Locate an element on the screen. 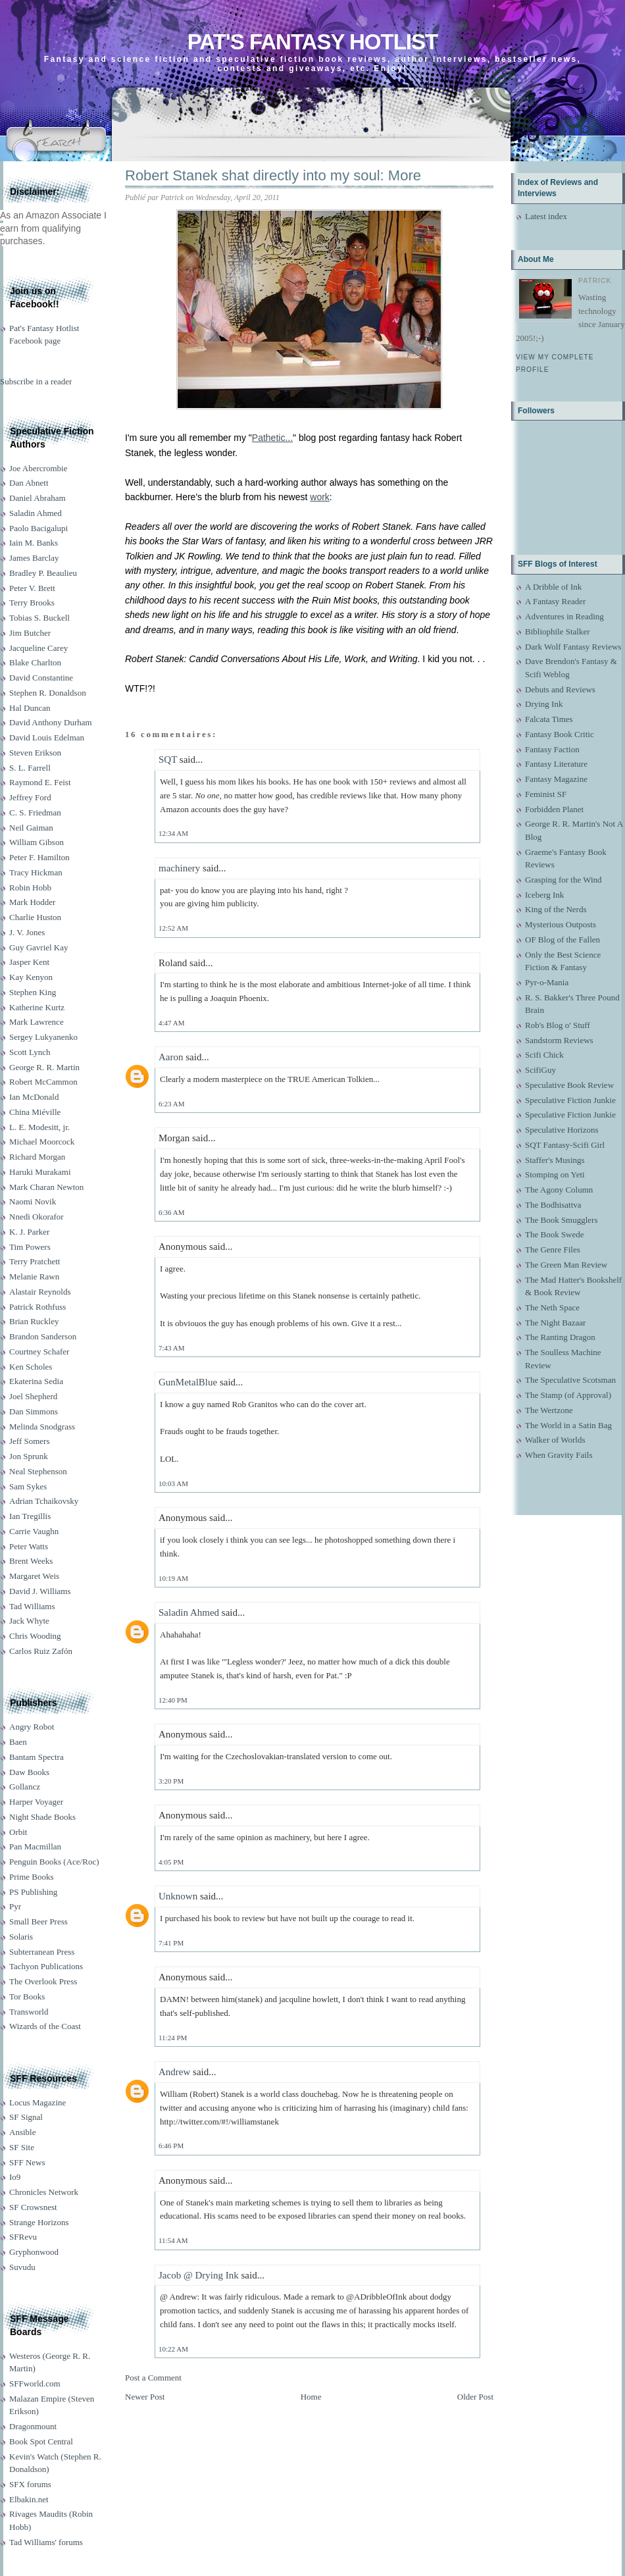 The height and width of the screenshot is (2576, 625). 12:40 PM is located at coordinates (173, 1700).